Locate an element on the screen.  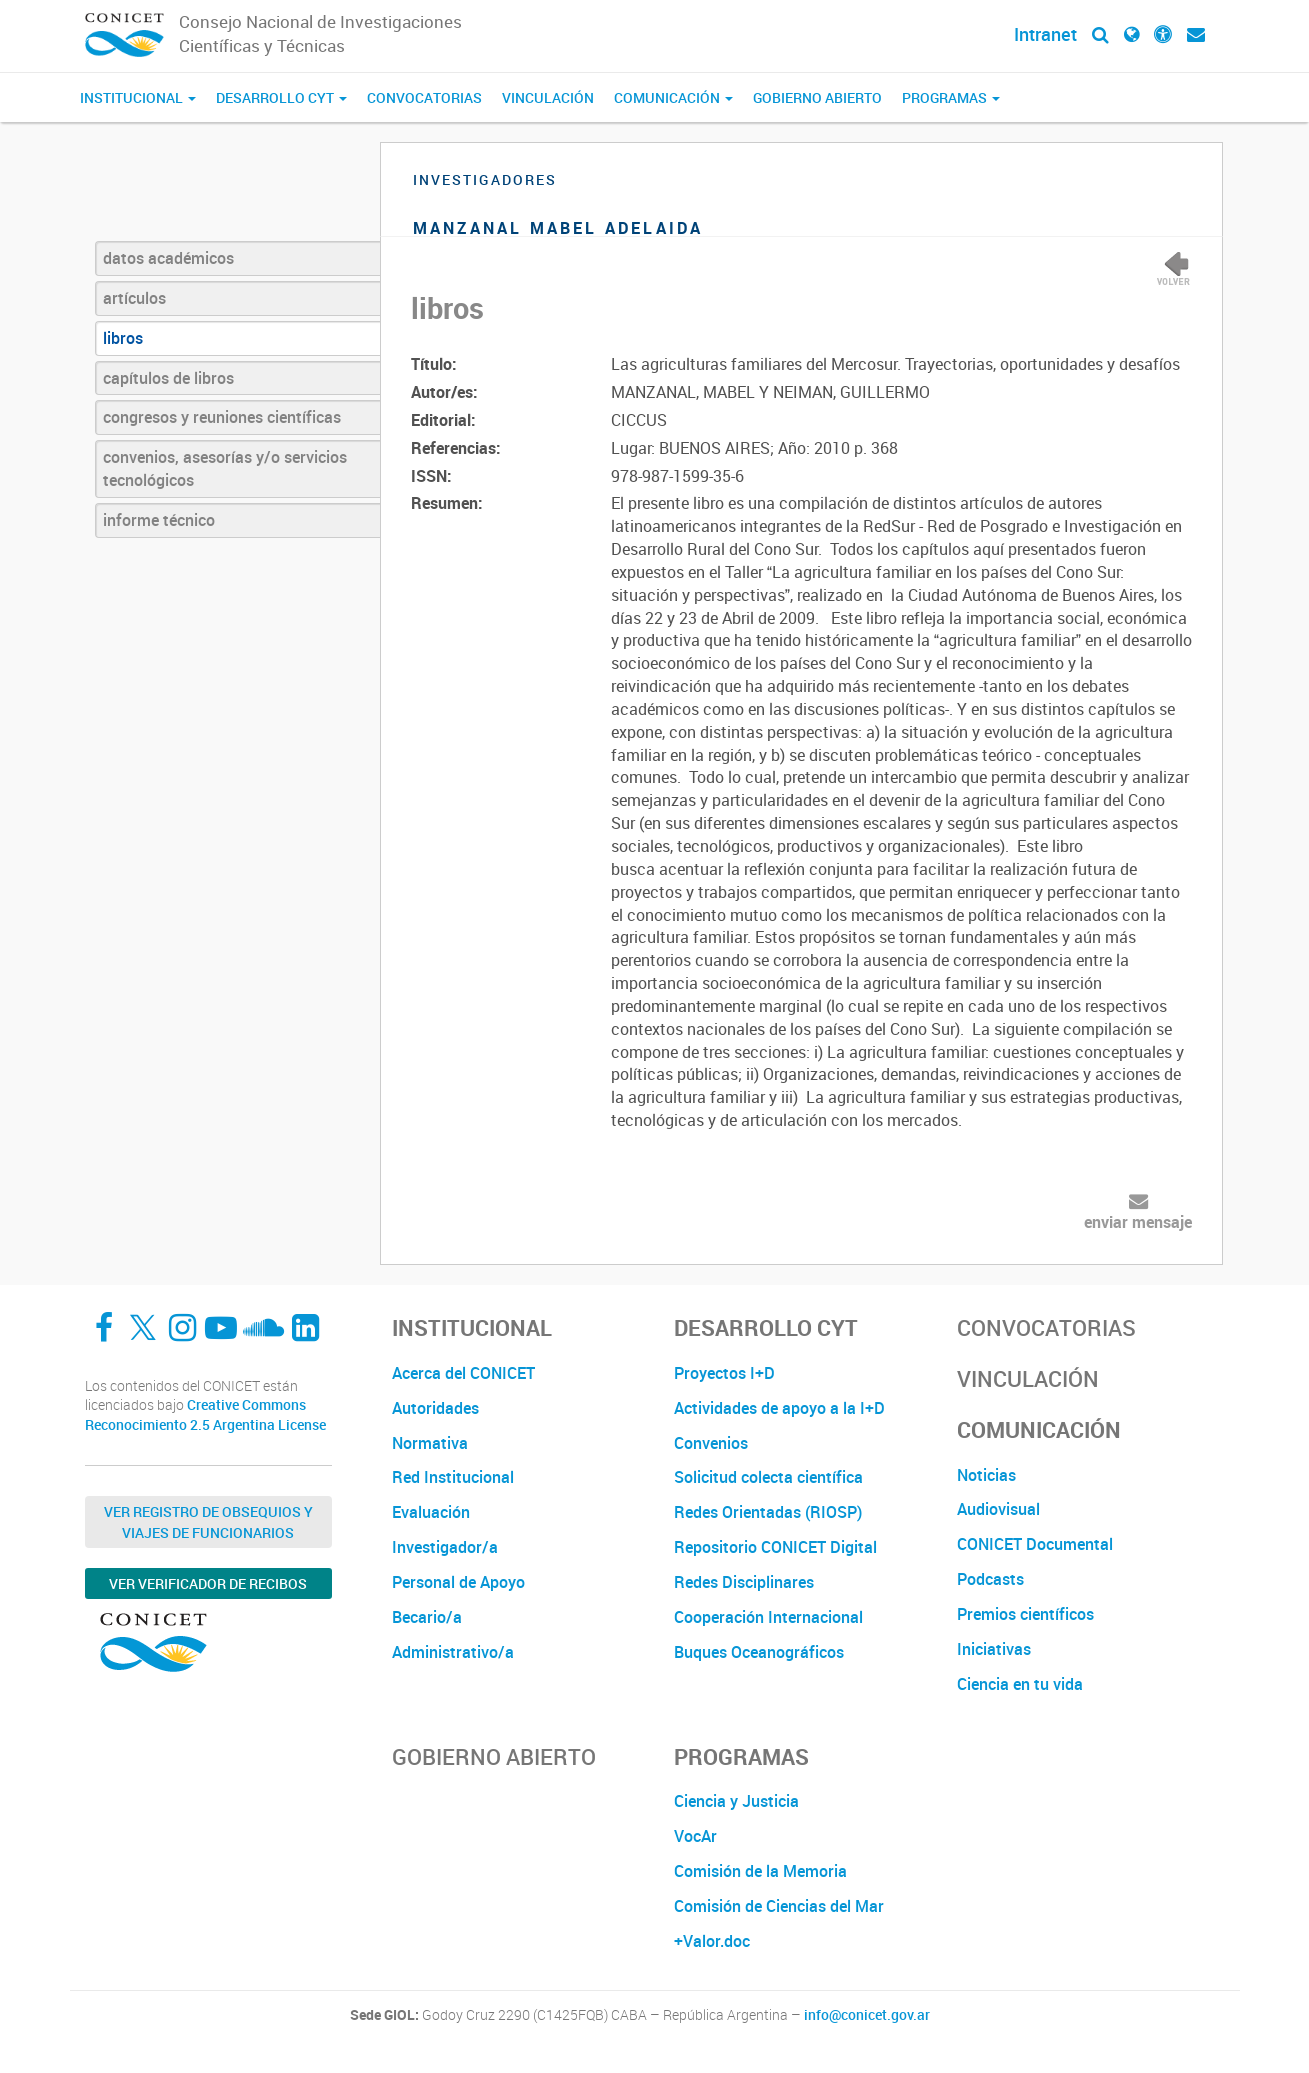
Desarrollo CyT [button] is located at coordinates (281, 97).